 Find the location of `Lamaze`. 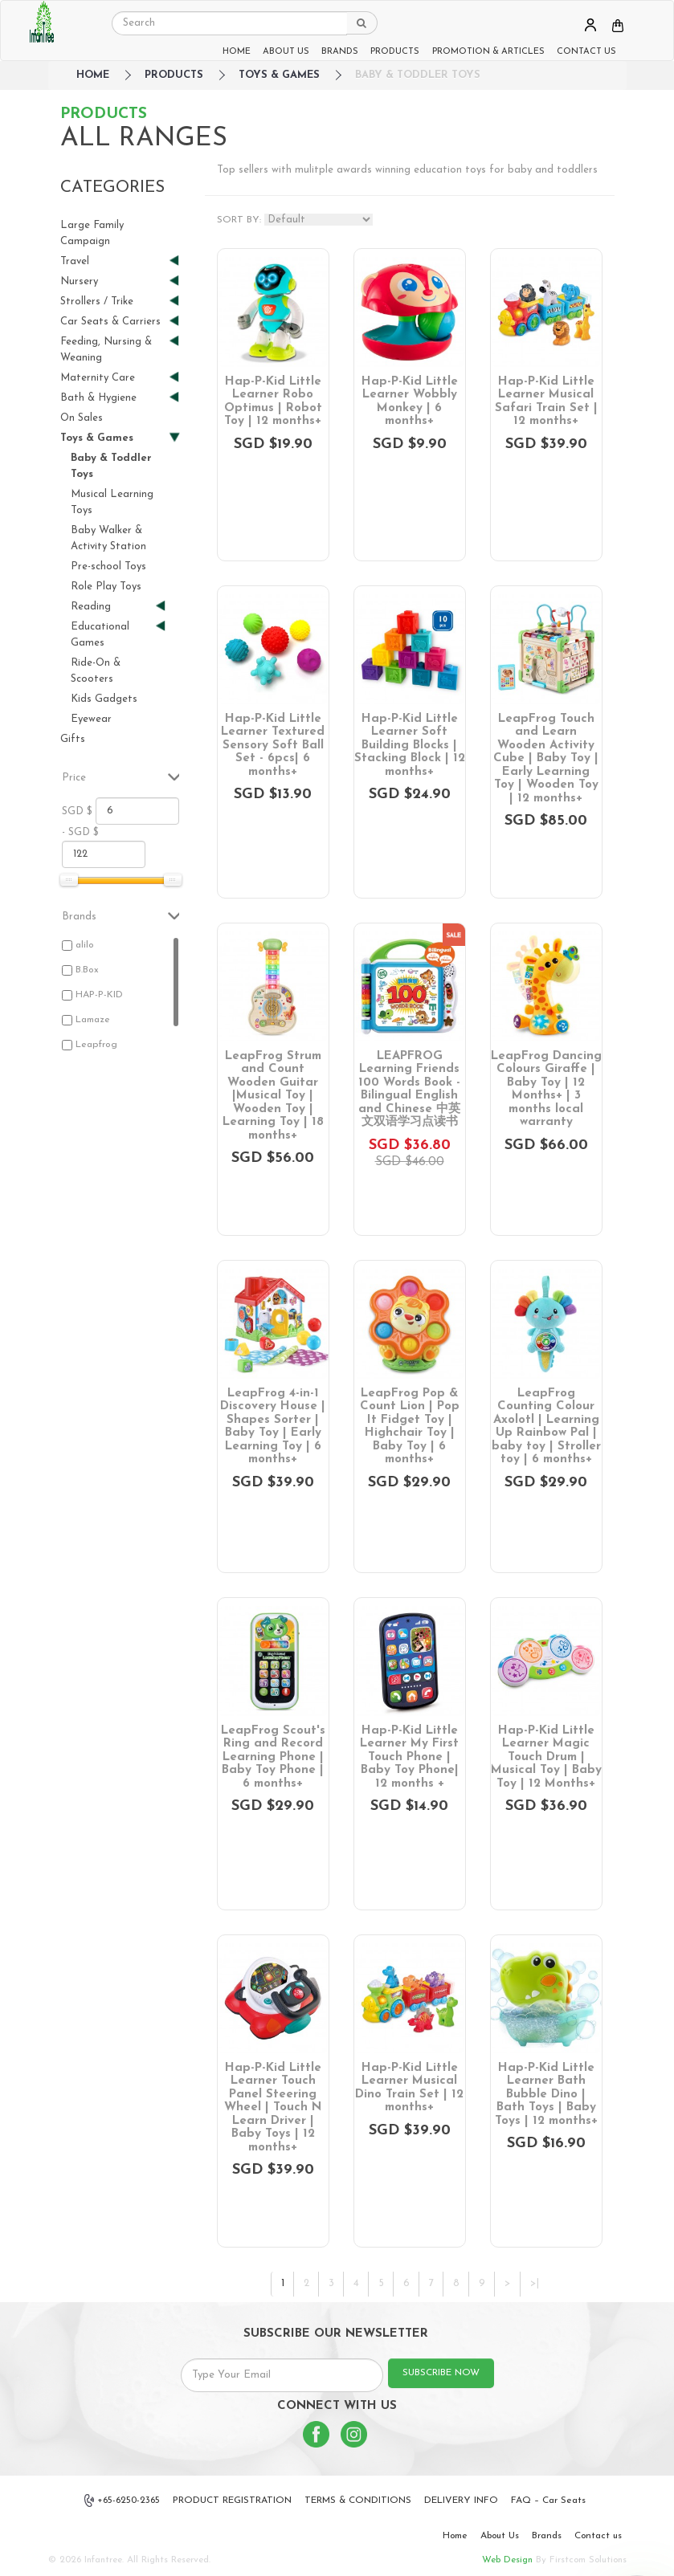

Lamaze is located at coordinates (93, 1020).